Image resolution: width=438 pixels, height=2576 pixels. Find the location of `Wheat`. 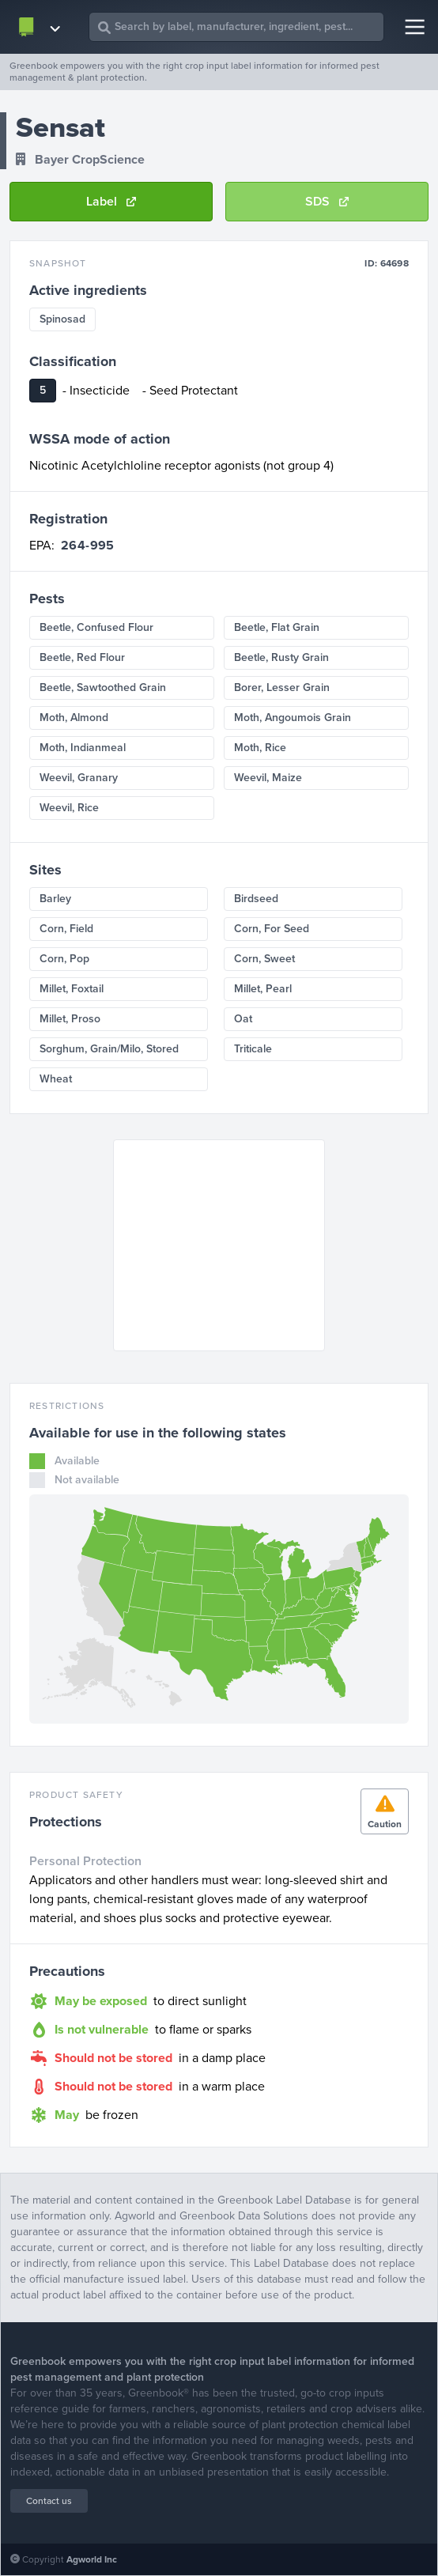

Wheat is located at coordinates (56, 1079).